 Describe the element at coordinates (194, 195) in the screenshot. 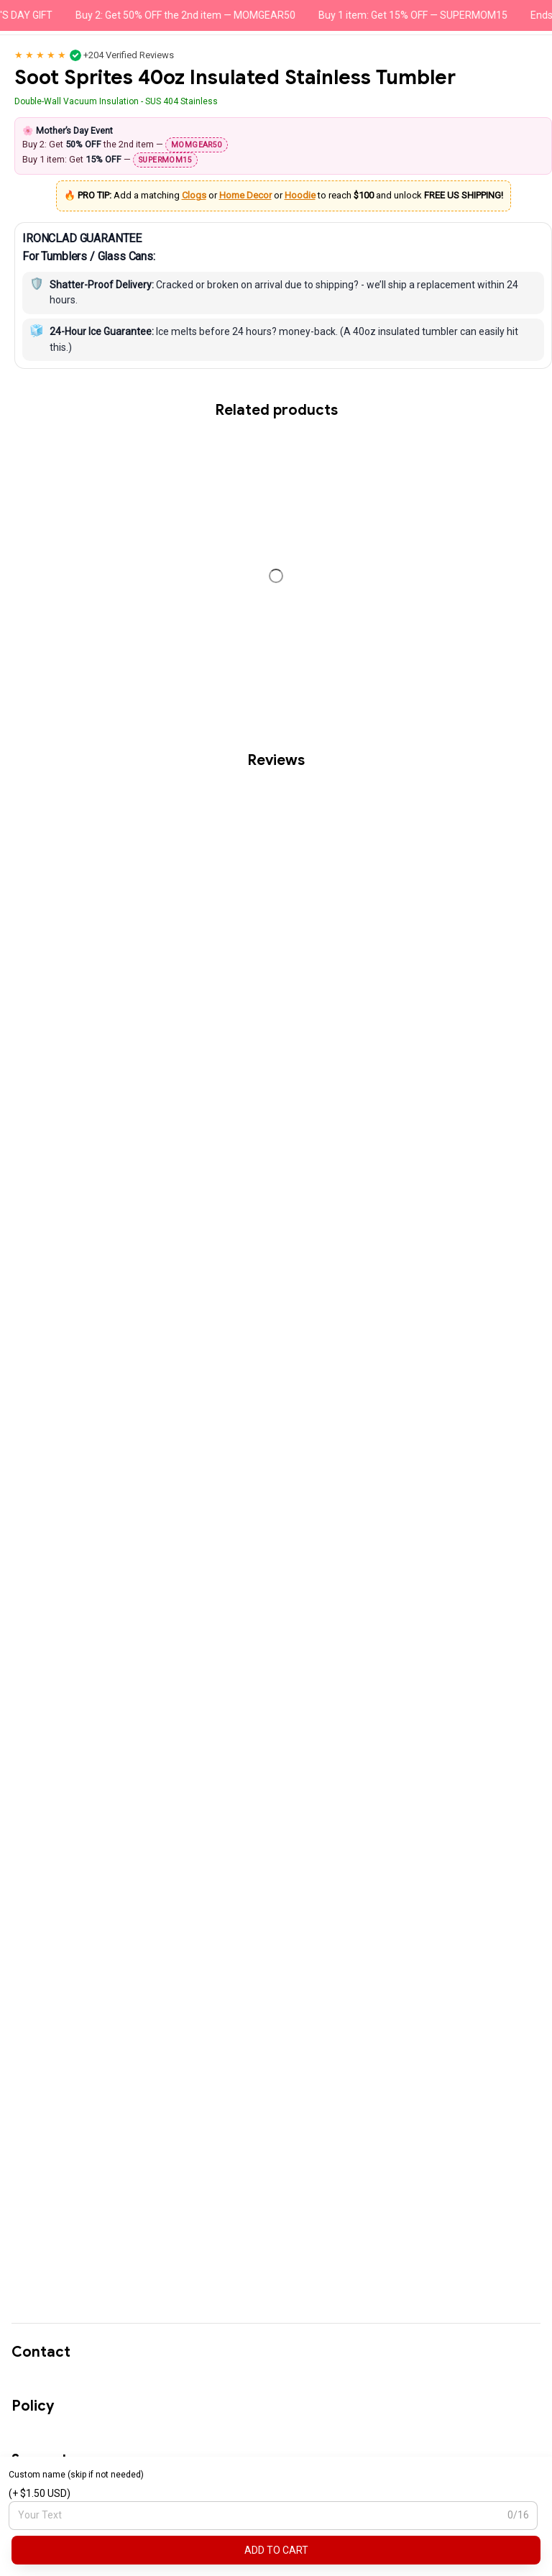

I see `Clogs` at that location.